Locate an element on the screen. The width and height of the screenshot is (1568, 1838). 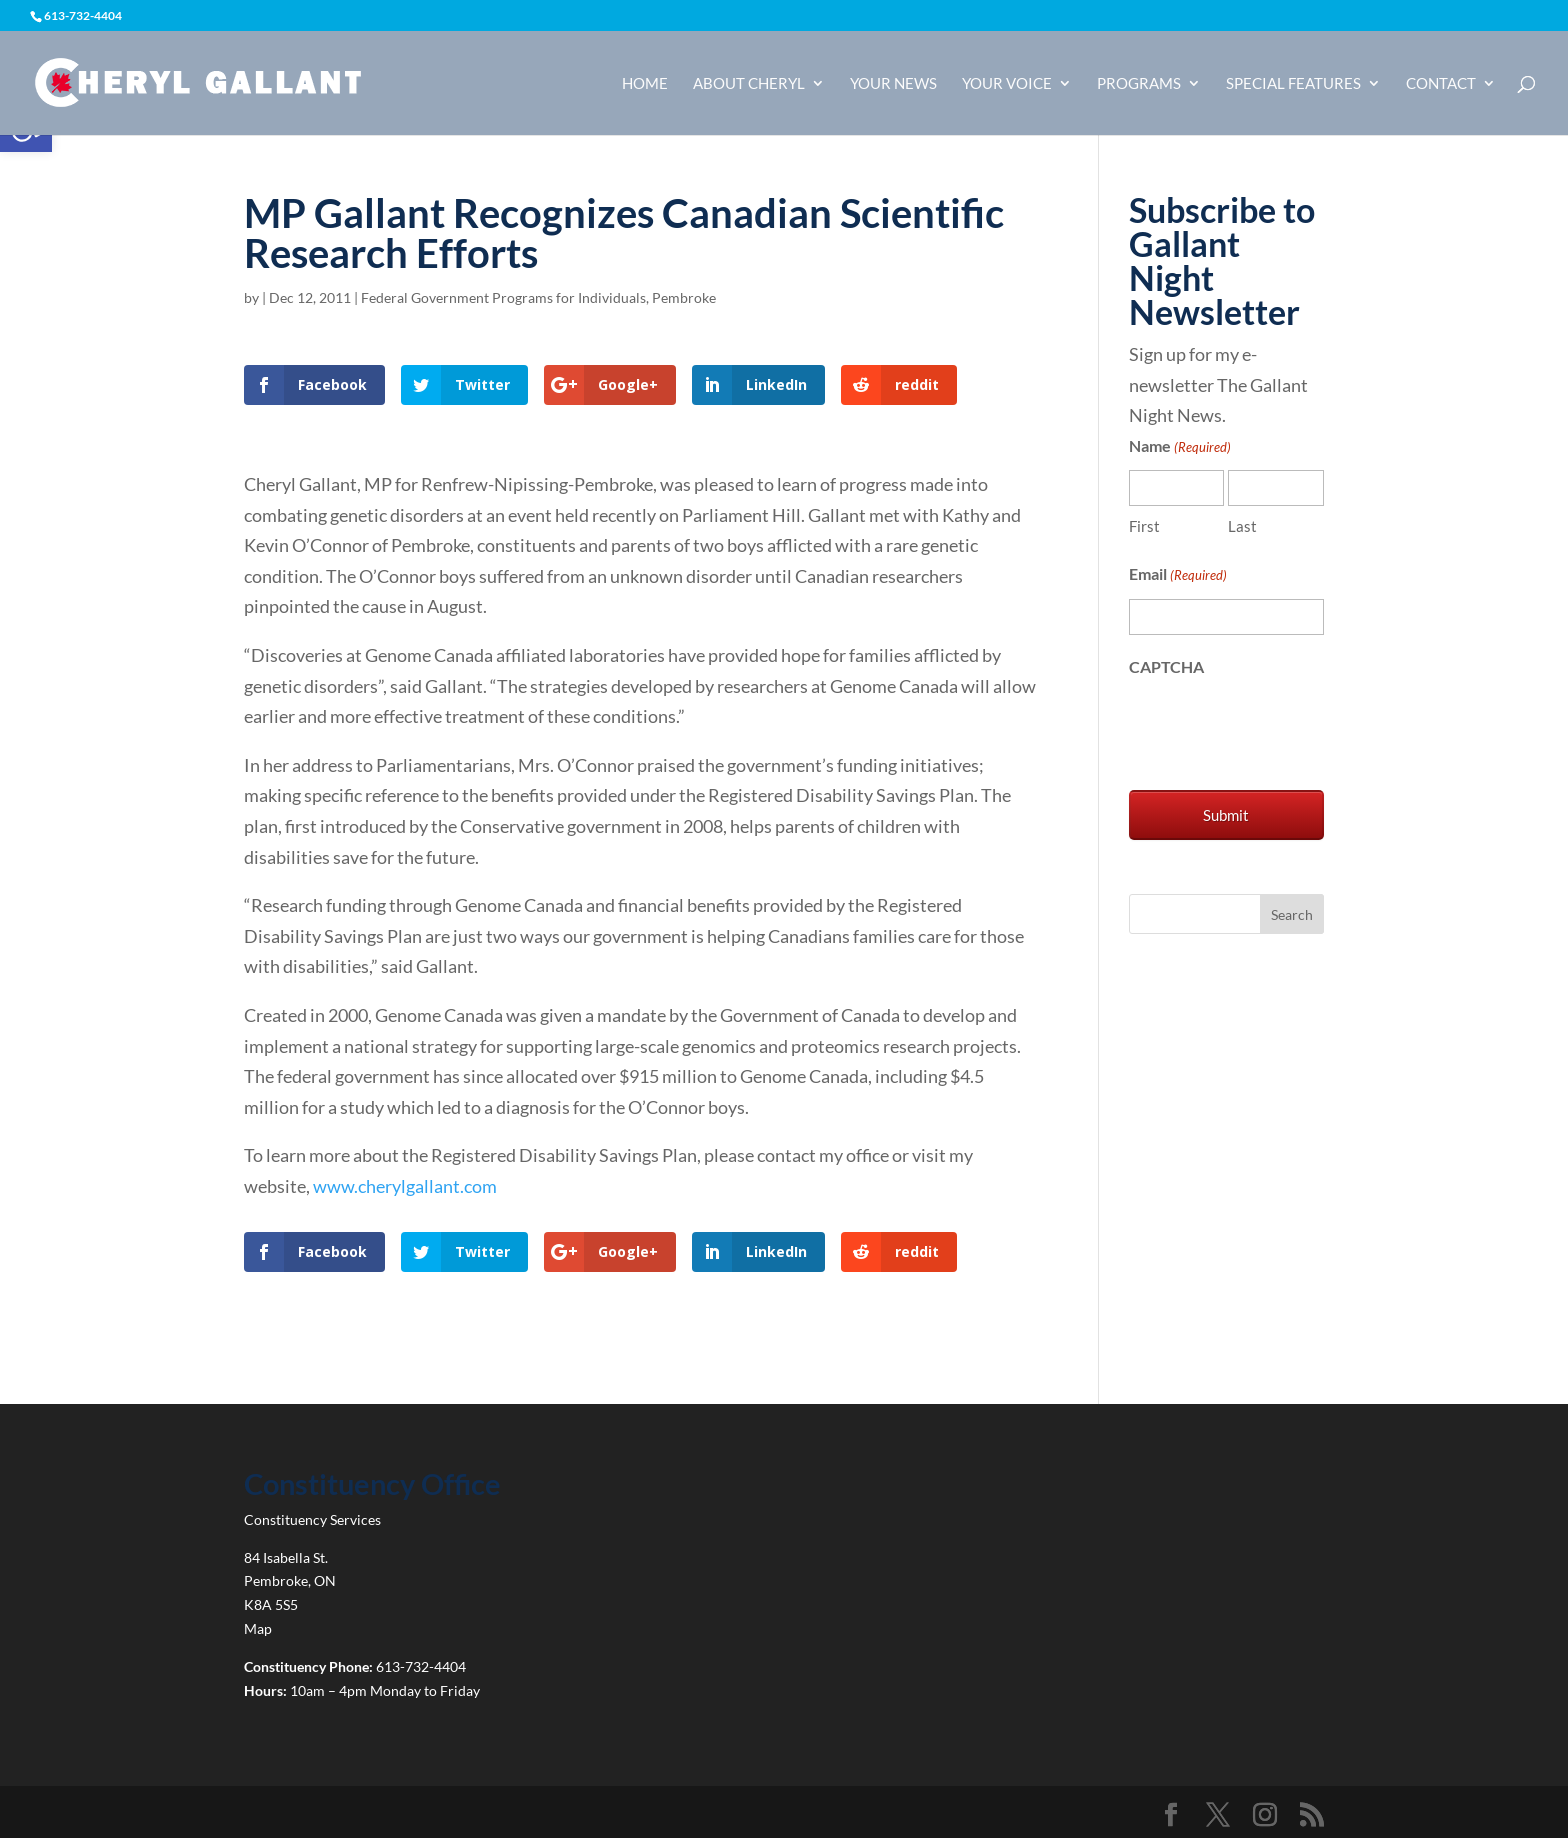
[presentation] is located at coordinates (1281, 729).